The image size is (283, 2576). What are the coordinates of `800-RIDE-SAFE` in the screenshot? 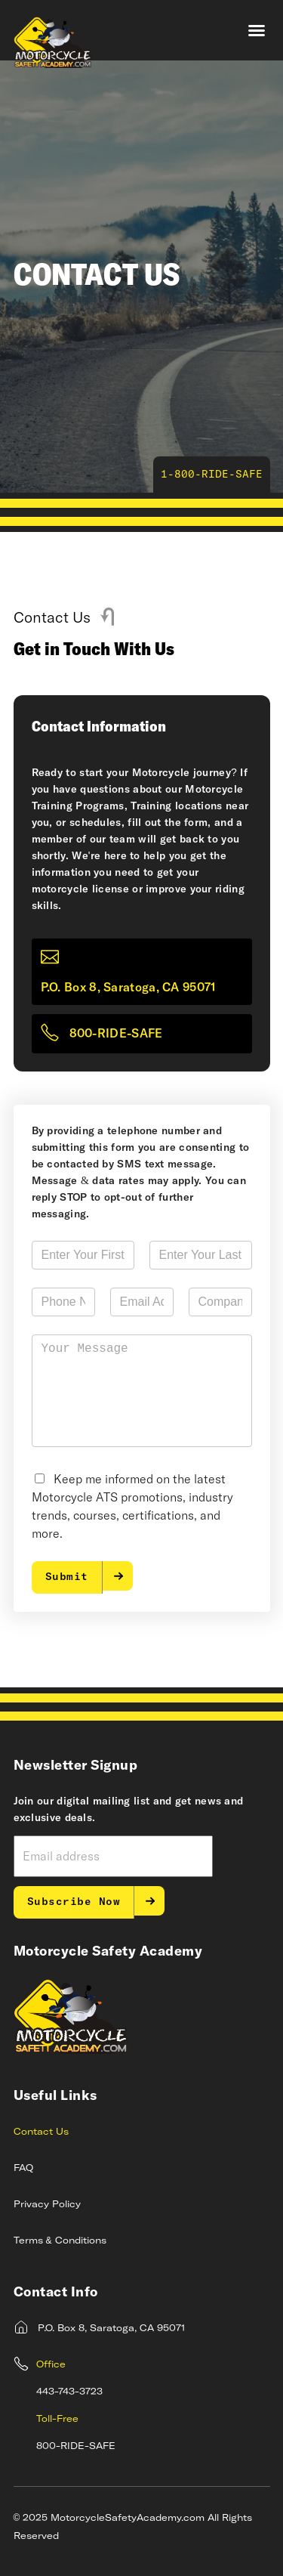 It's located at (116, 1034).